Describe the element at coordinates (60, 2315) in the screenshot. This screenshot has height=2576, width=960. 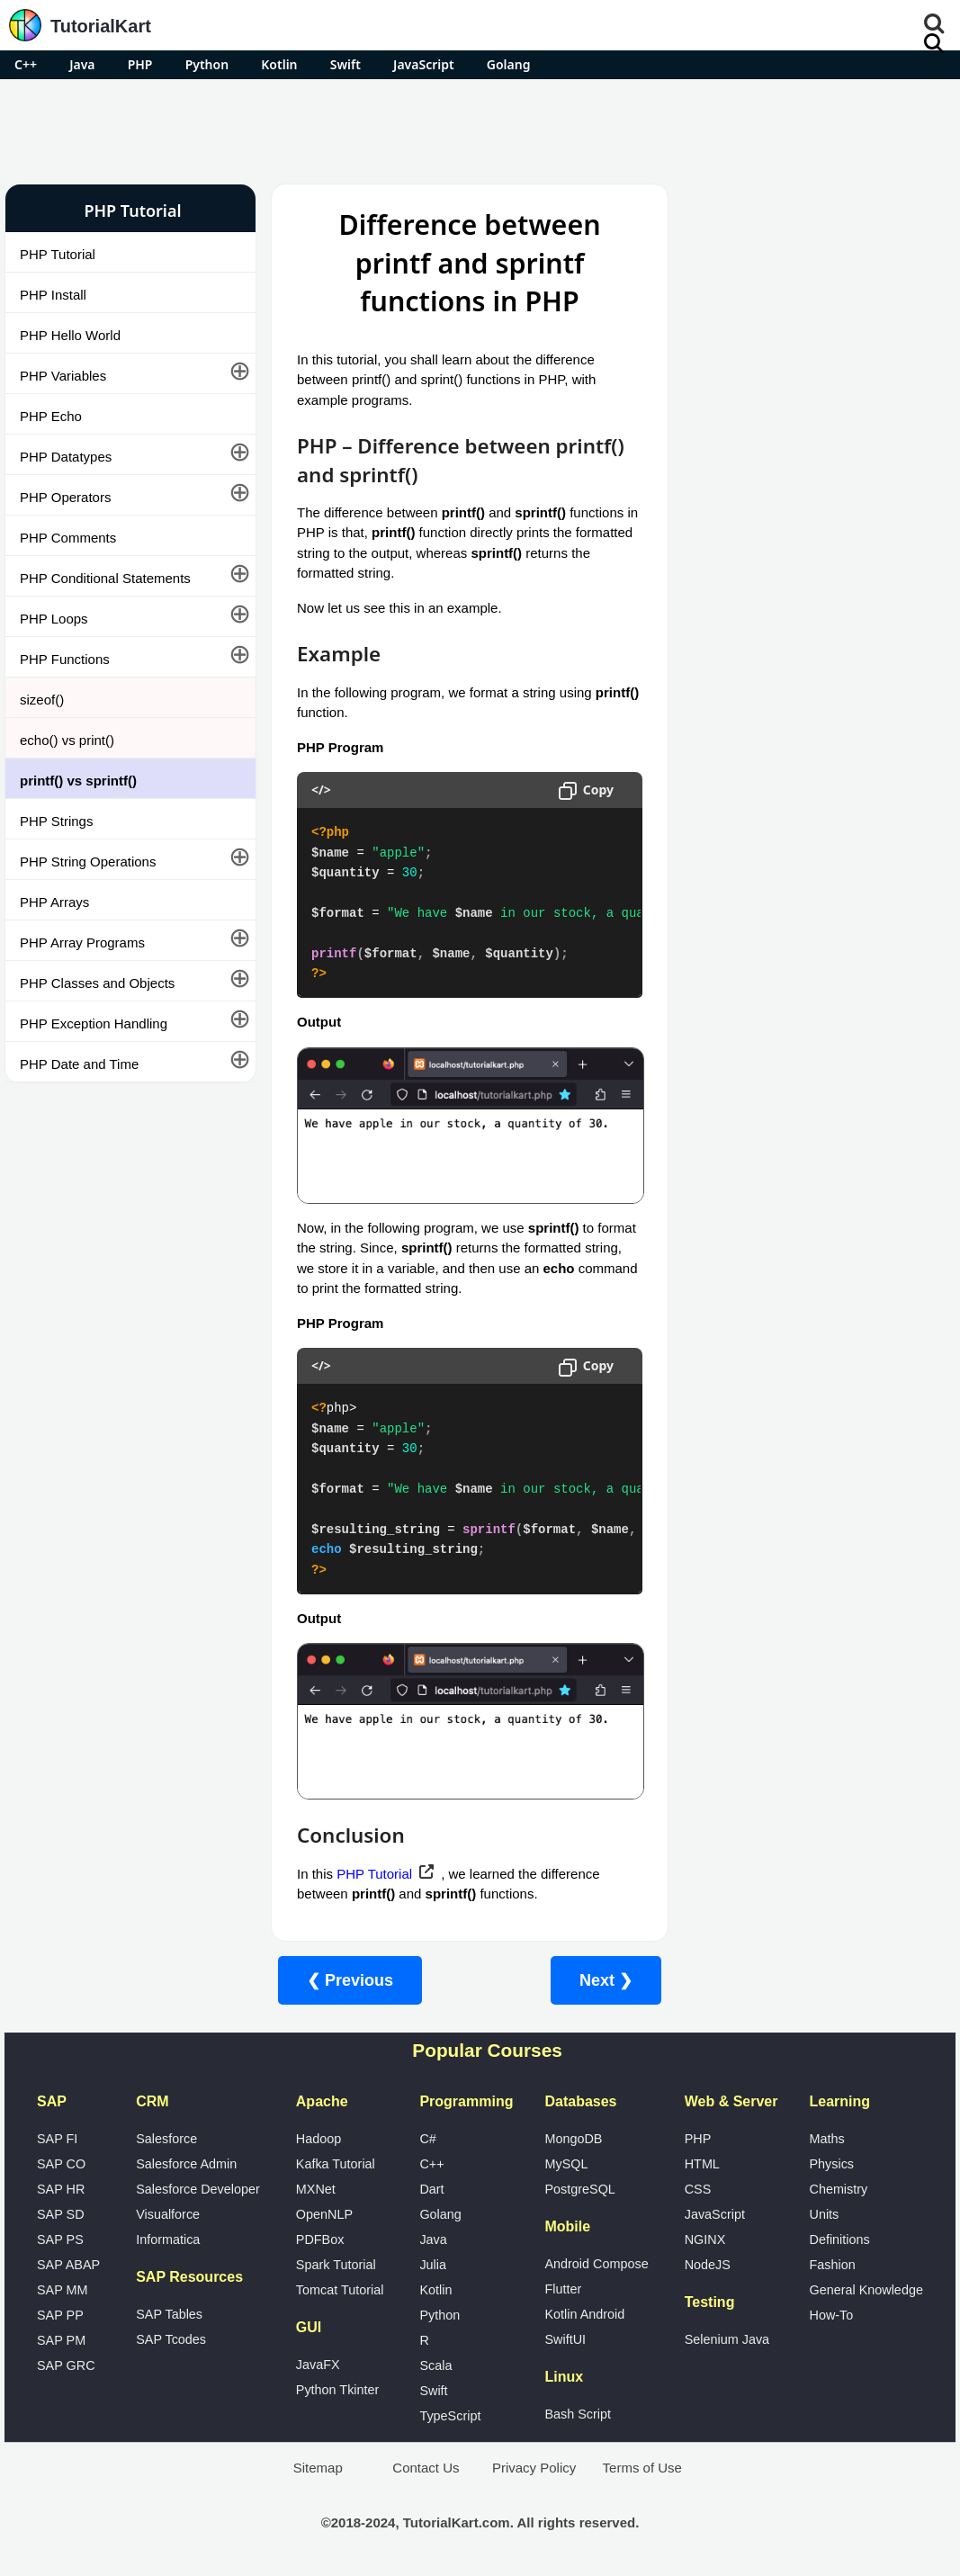
I see `SAP PP` at that location.